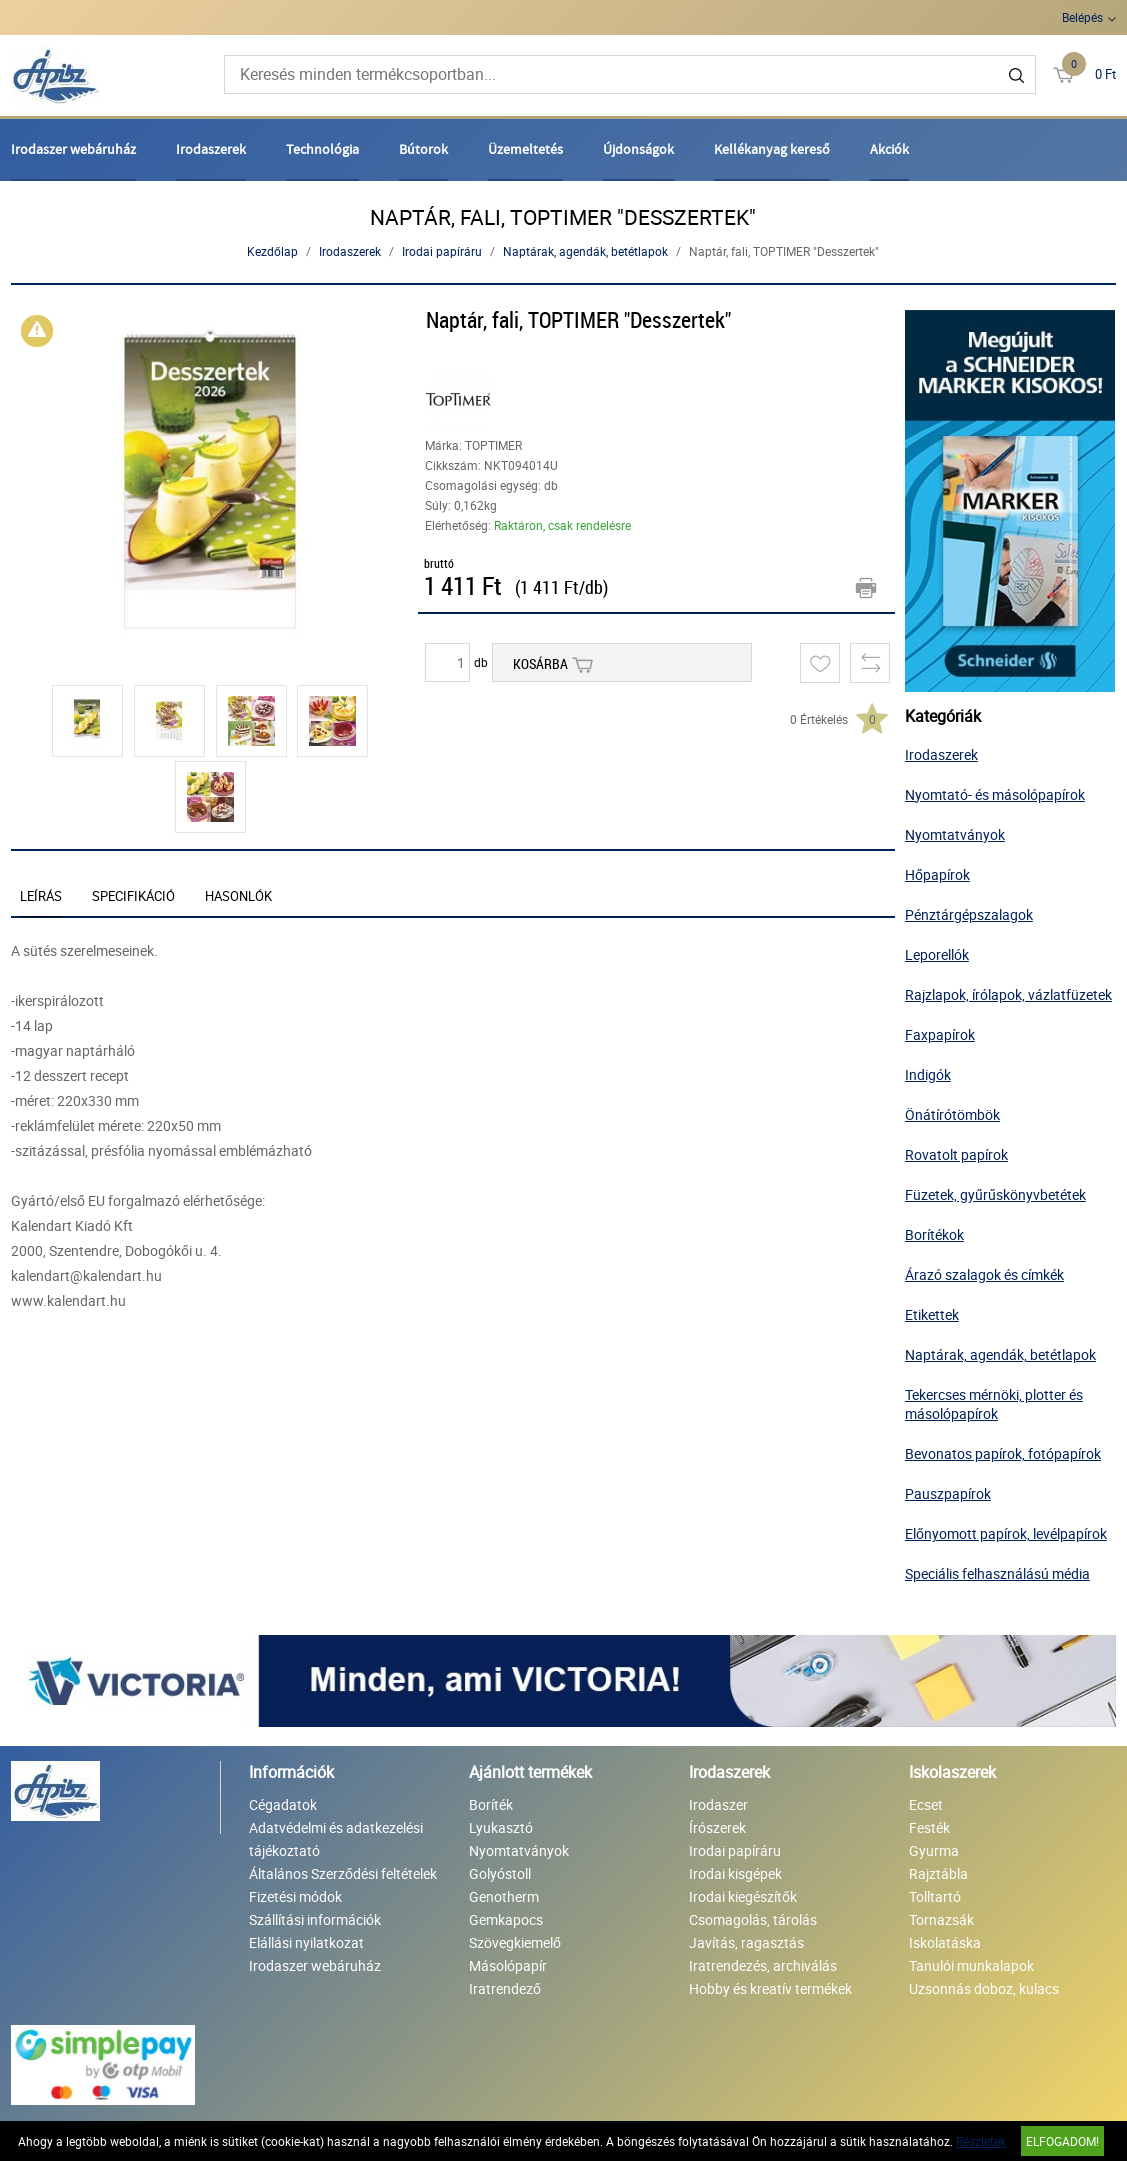 This screenshot has height=2161, width=1127. Describe the element at coordinates (717, 1827) in the screenshot. I see `Írószerek` at that location.